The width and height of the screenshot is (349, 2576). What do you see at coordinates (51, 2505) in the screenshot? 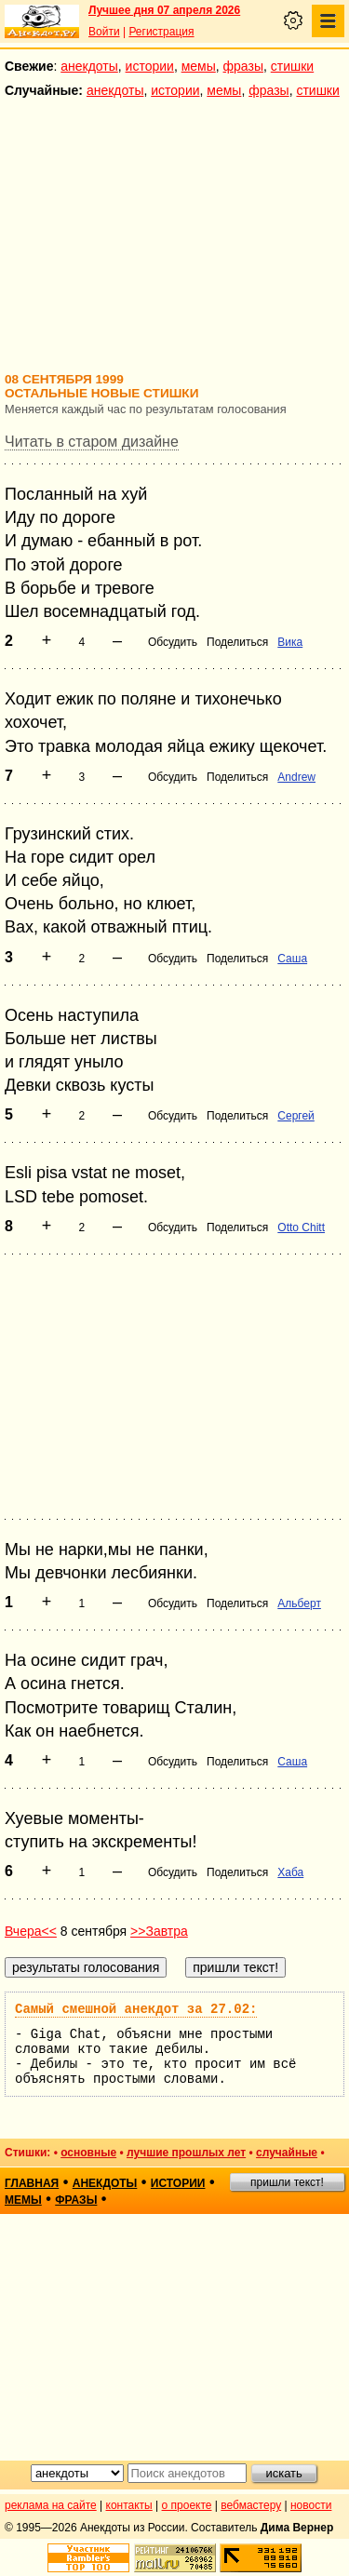
I see `реклама на сайте` at bounding box center [51, 2505].